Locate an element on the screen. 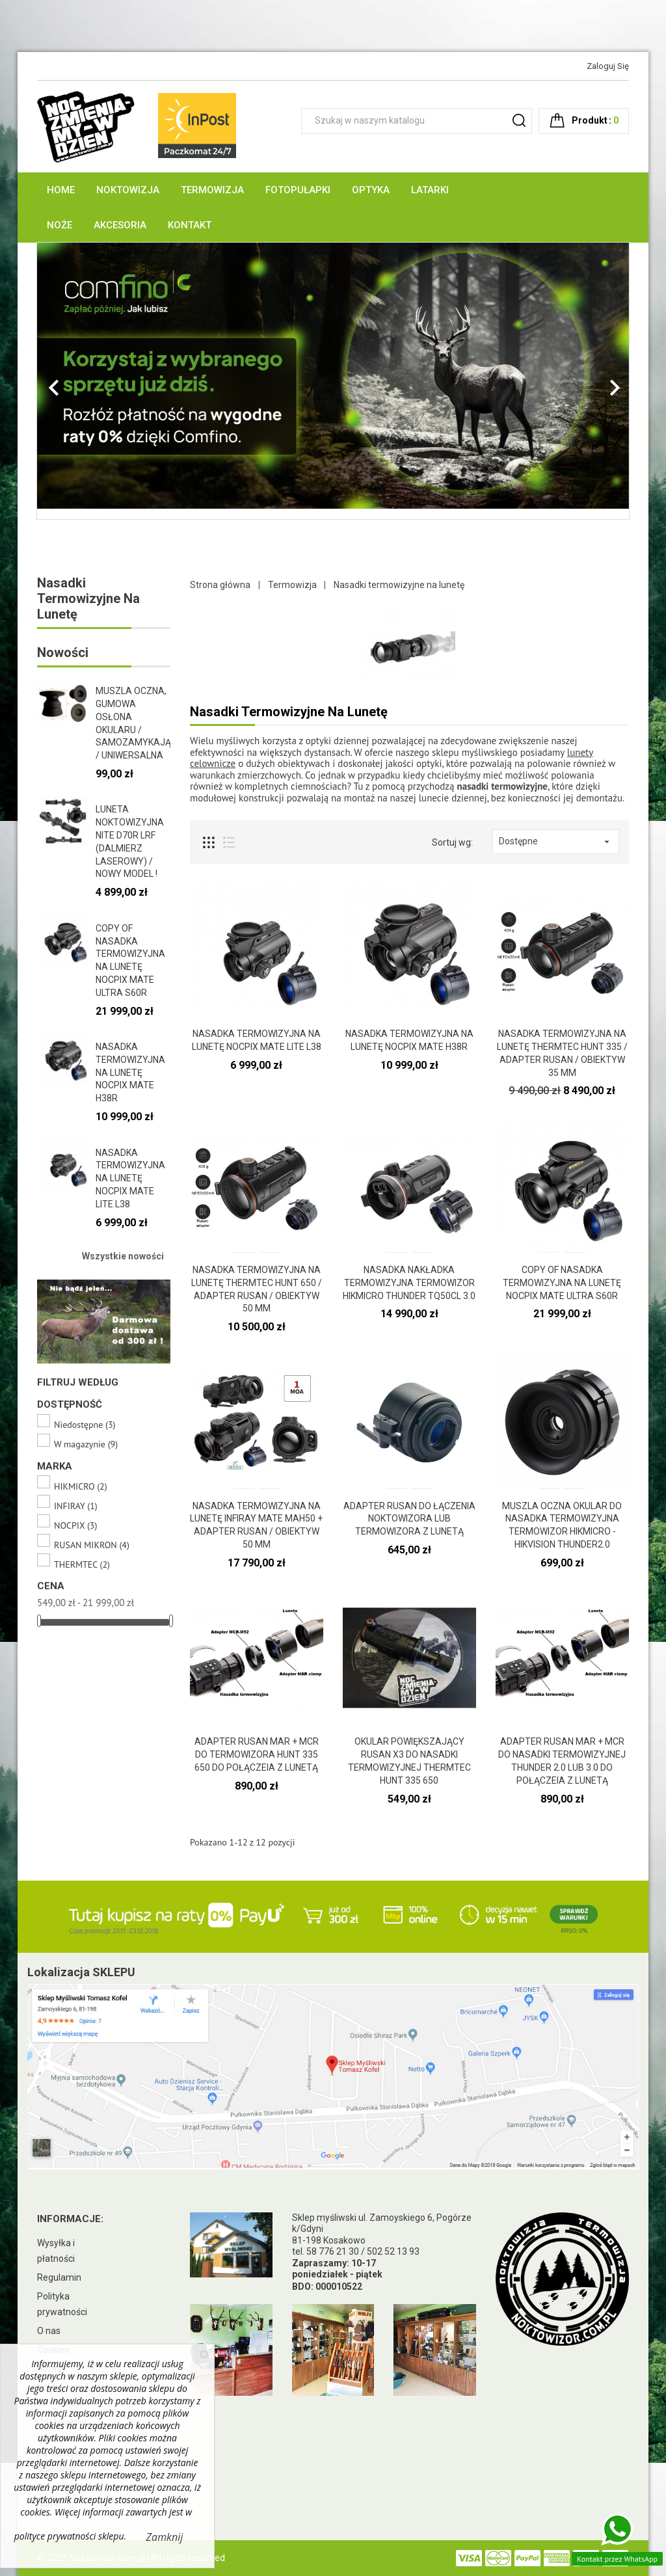 This screenshot has width=666, height=2576. copy of Nasadka termowizyjna na lunetę NOCPIX Mate ULTRA S60R is located at coordinates (562, 1283).